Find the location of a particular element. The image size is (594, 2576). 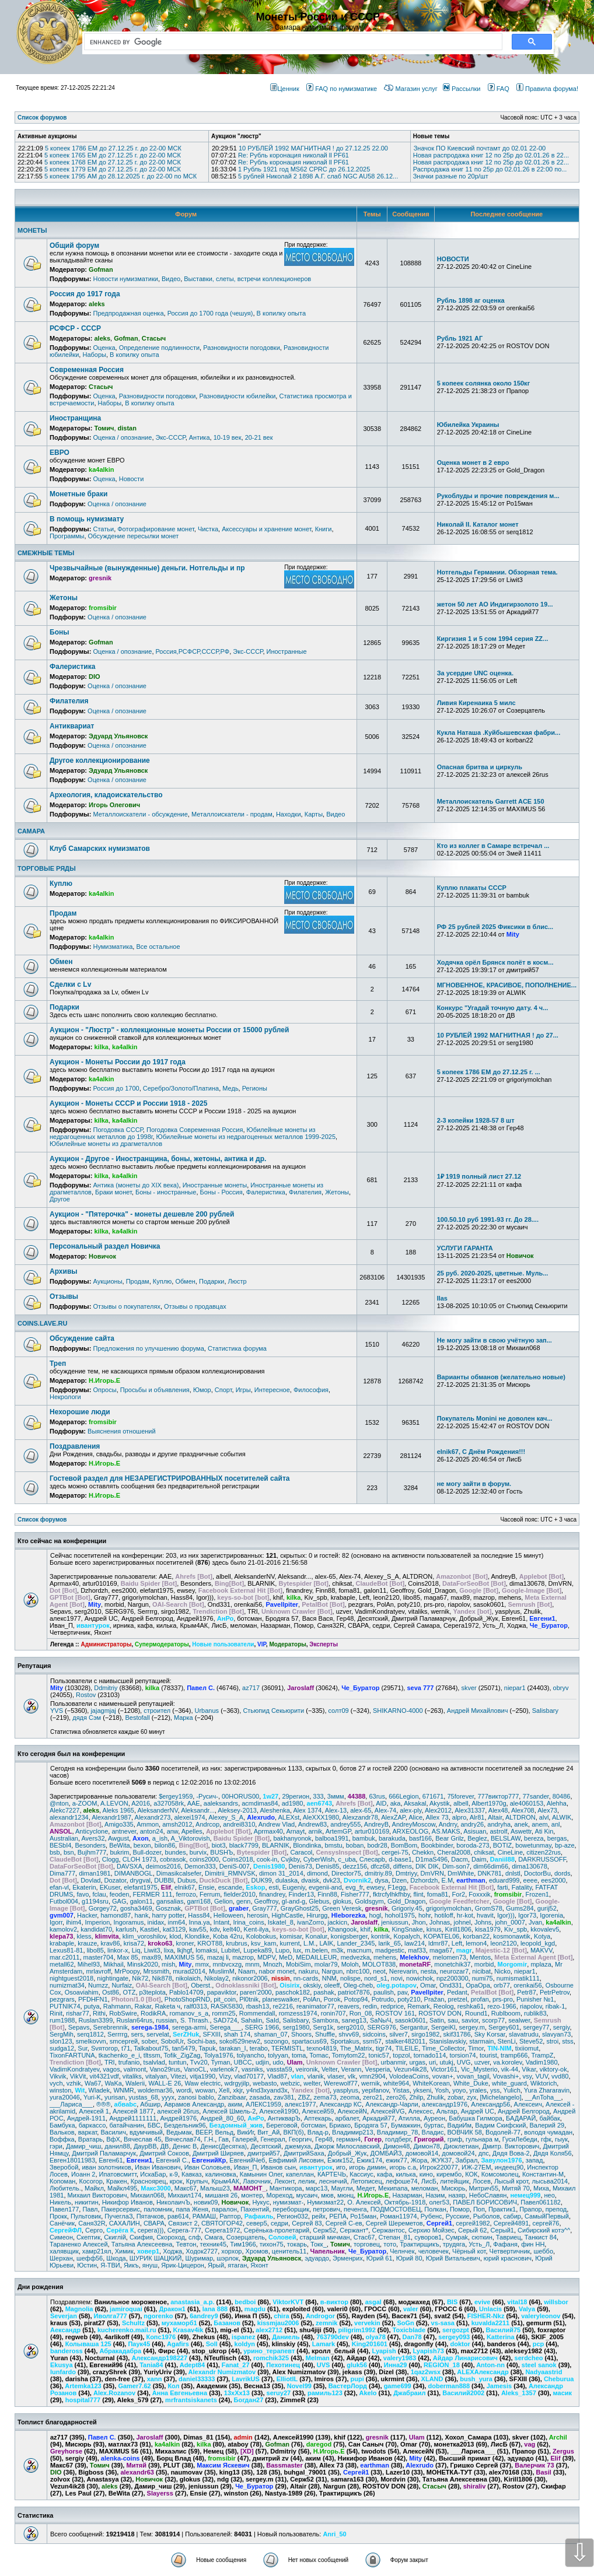

иван золотников is located at coordinates (106, 2167).